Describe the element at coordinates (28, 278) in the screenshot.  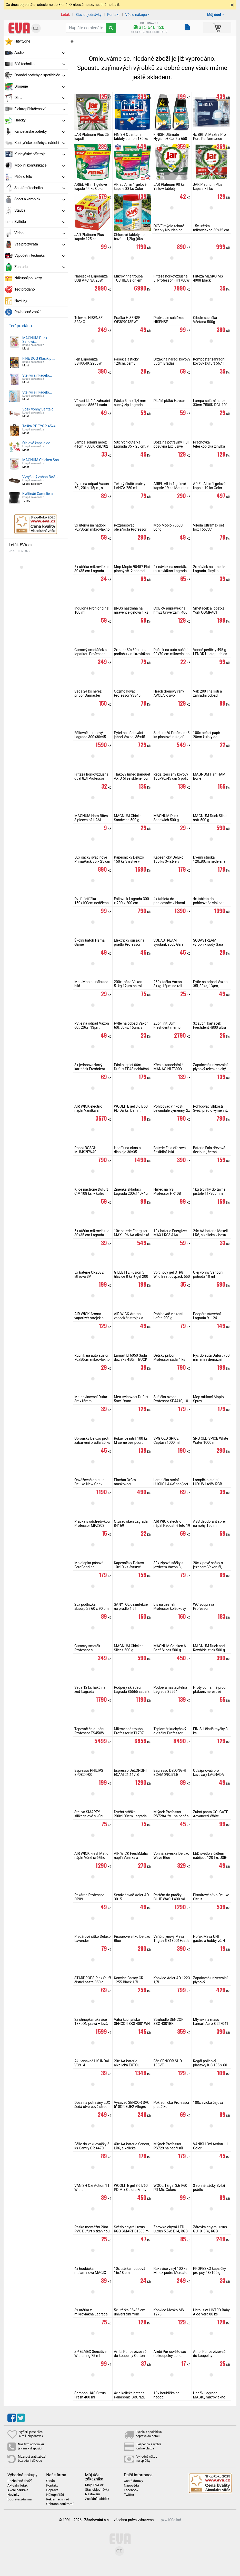
I see `Nákupní poukazy` at that location.